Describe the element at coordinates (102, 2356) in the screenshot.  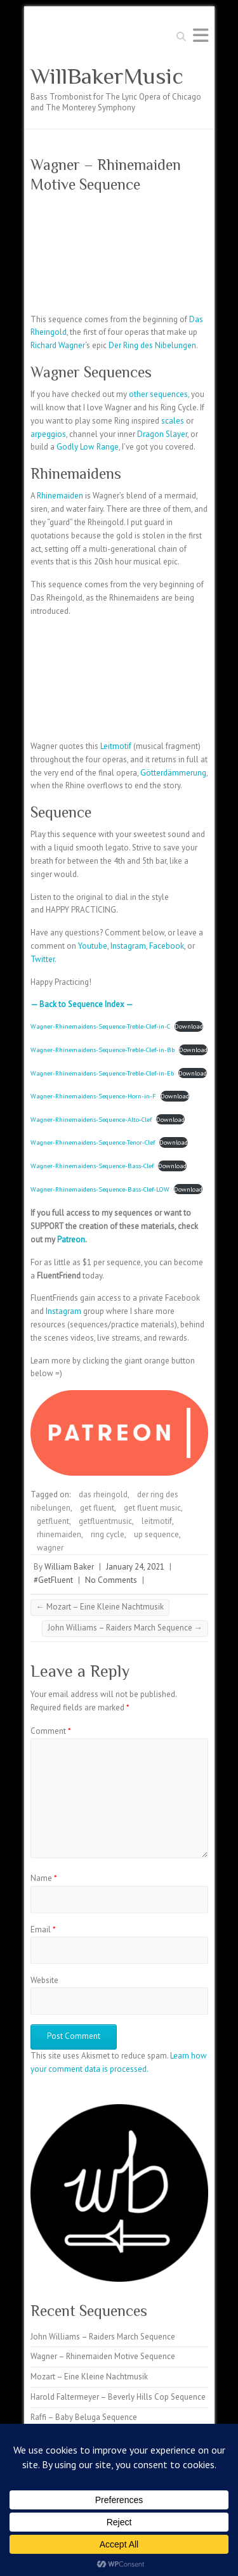
I see `Wagner – Rhinemaiden Motive Sequence` at that location.